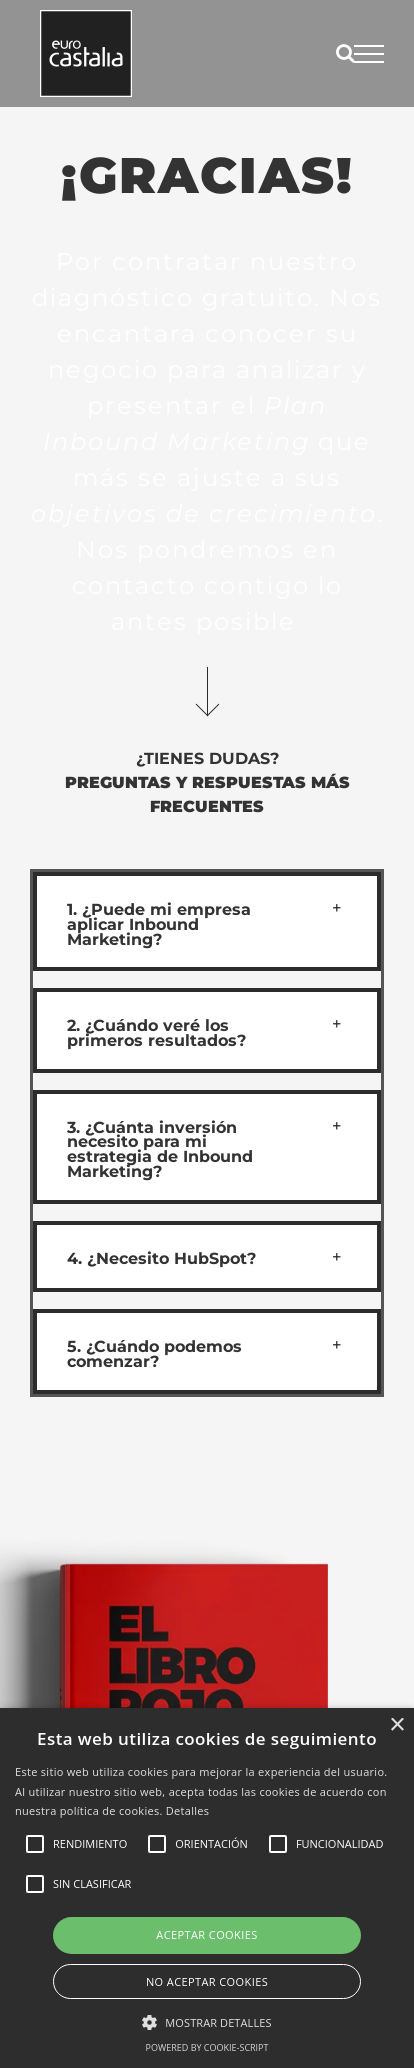 Image resolution: width=414 pixels, height=2068 pixels. Describe the element at coordinates (369, 54) in the screenshot. I see `[Mostrar/Ocultar menú]` at that location.